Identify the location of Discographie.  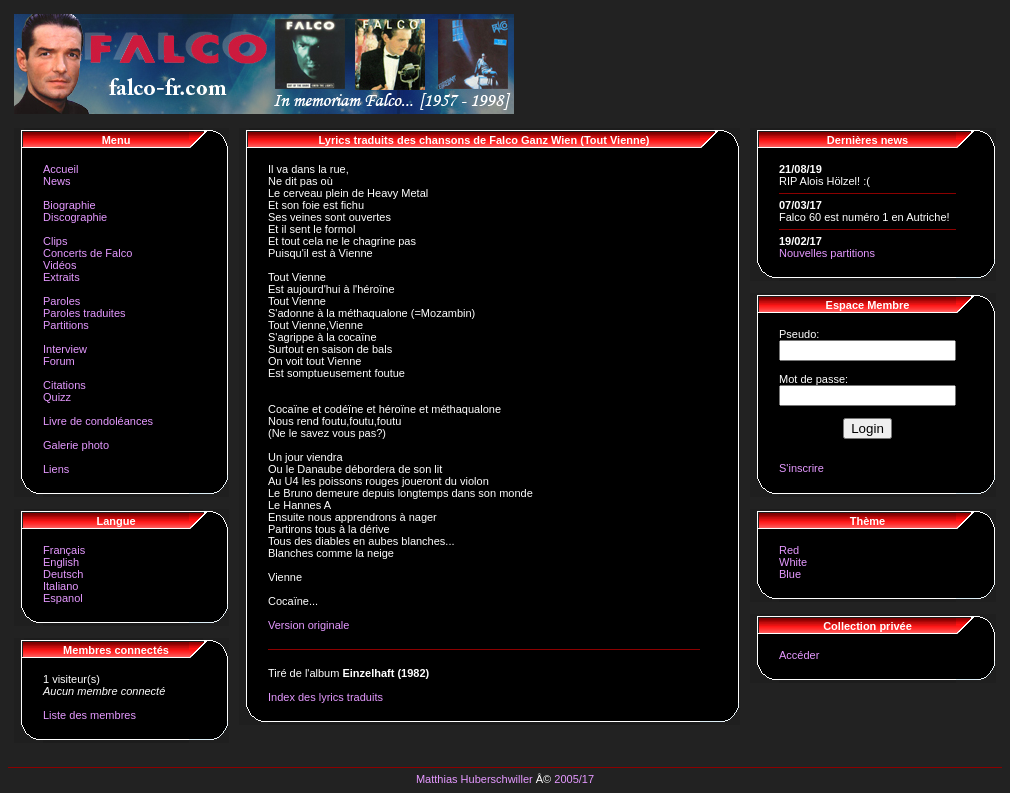
(75, 217).